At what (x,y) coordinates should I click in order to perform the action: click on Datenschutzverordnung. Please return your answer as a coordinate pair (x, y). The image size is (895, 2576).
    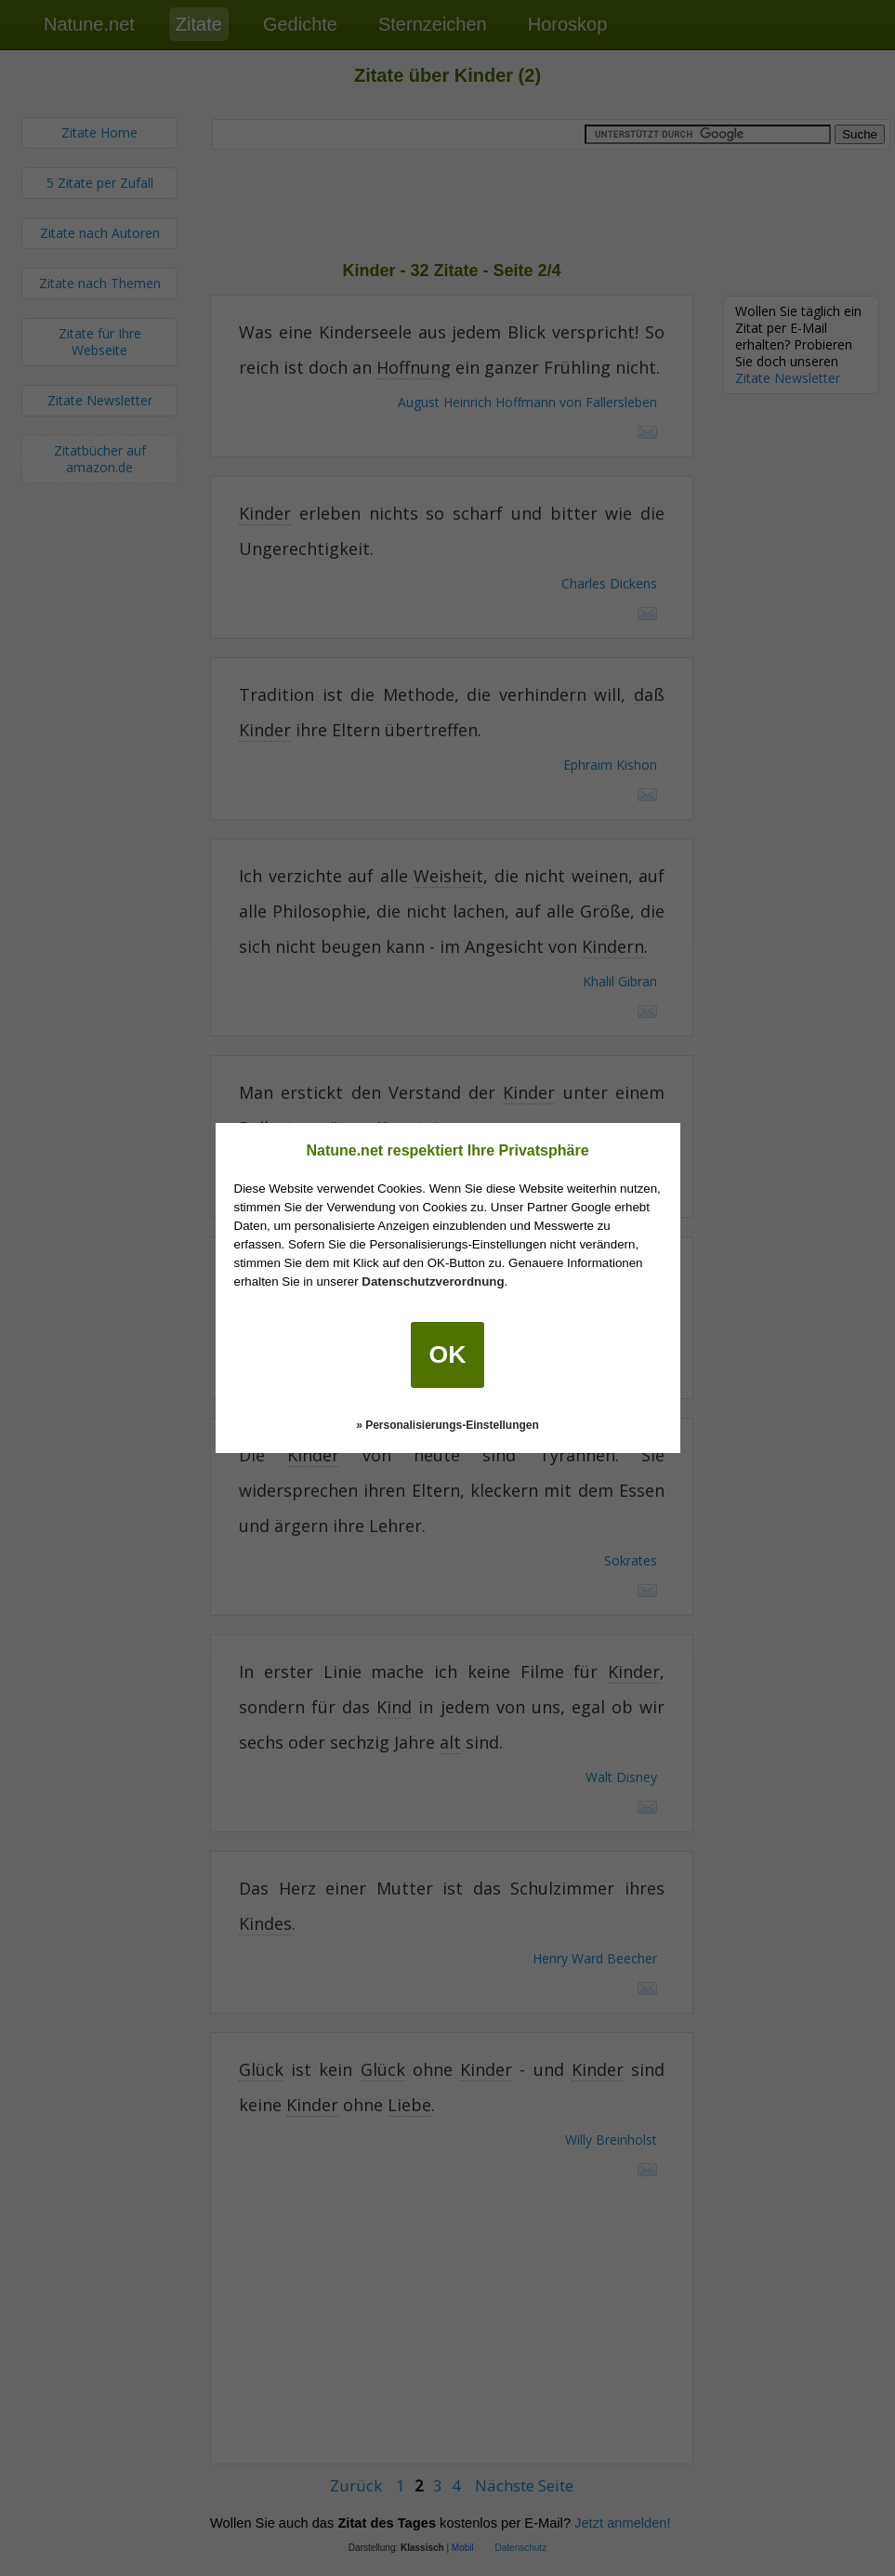
    Looking at the image, I should click on (433, 1281).